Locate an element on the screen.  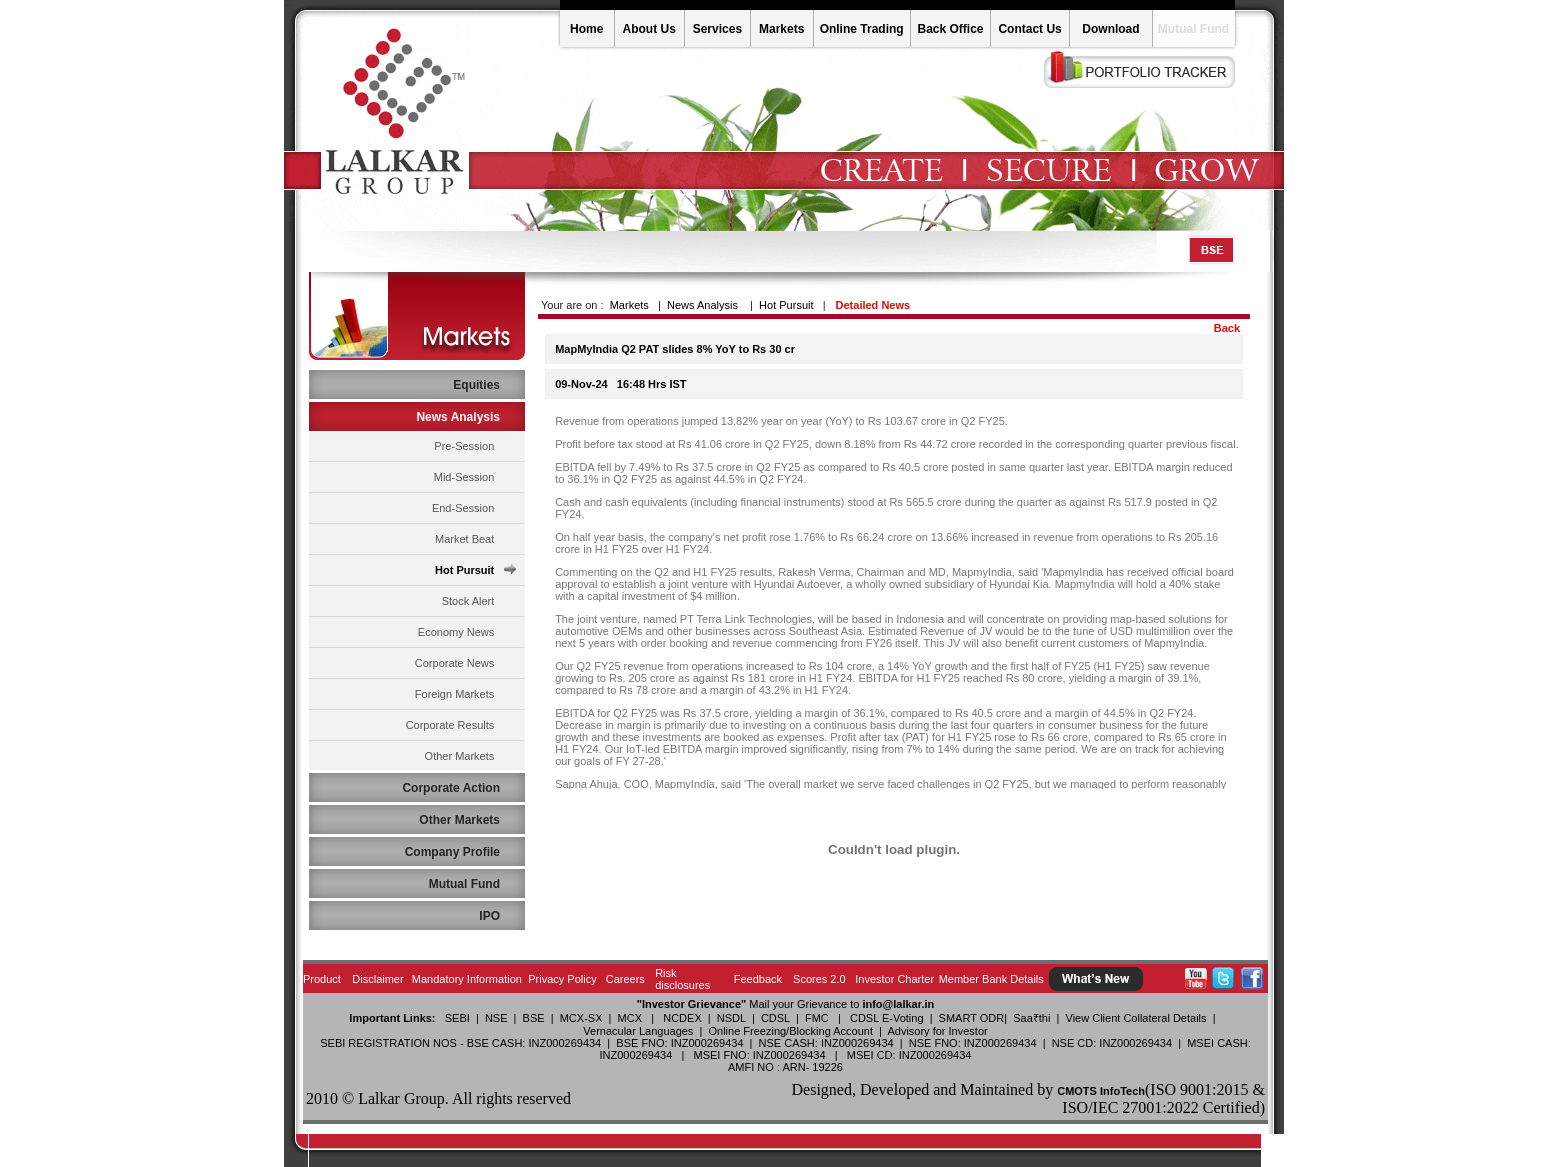
View Client Collateral Details is located at coordinates (1136, 1018).